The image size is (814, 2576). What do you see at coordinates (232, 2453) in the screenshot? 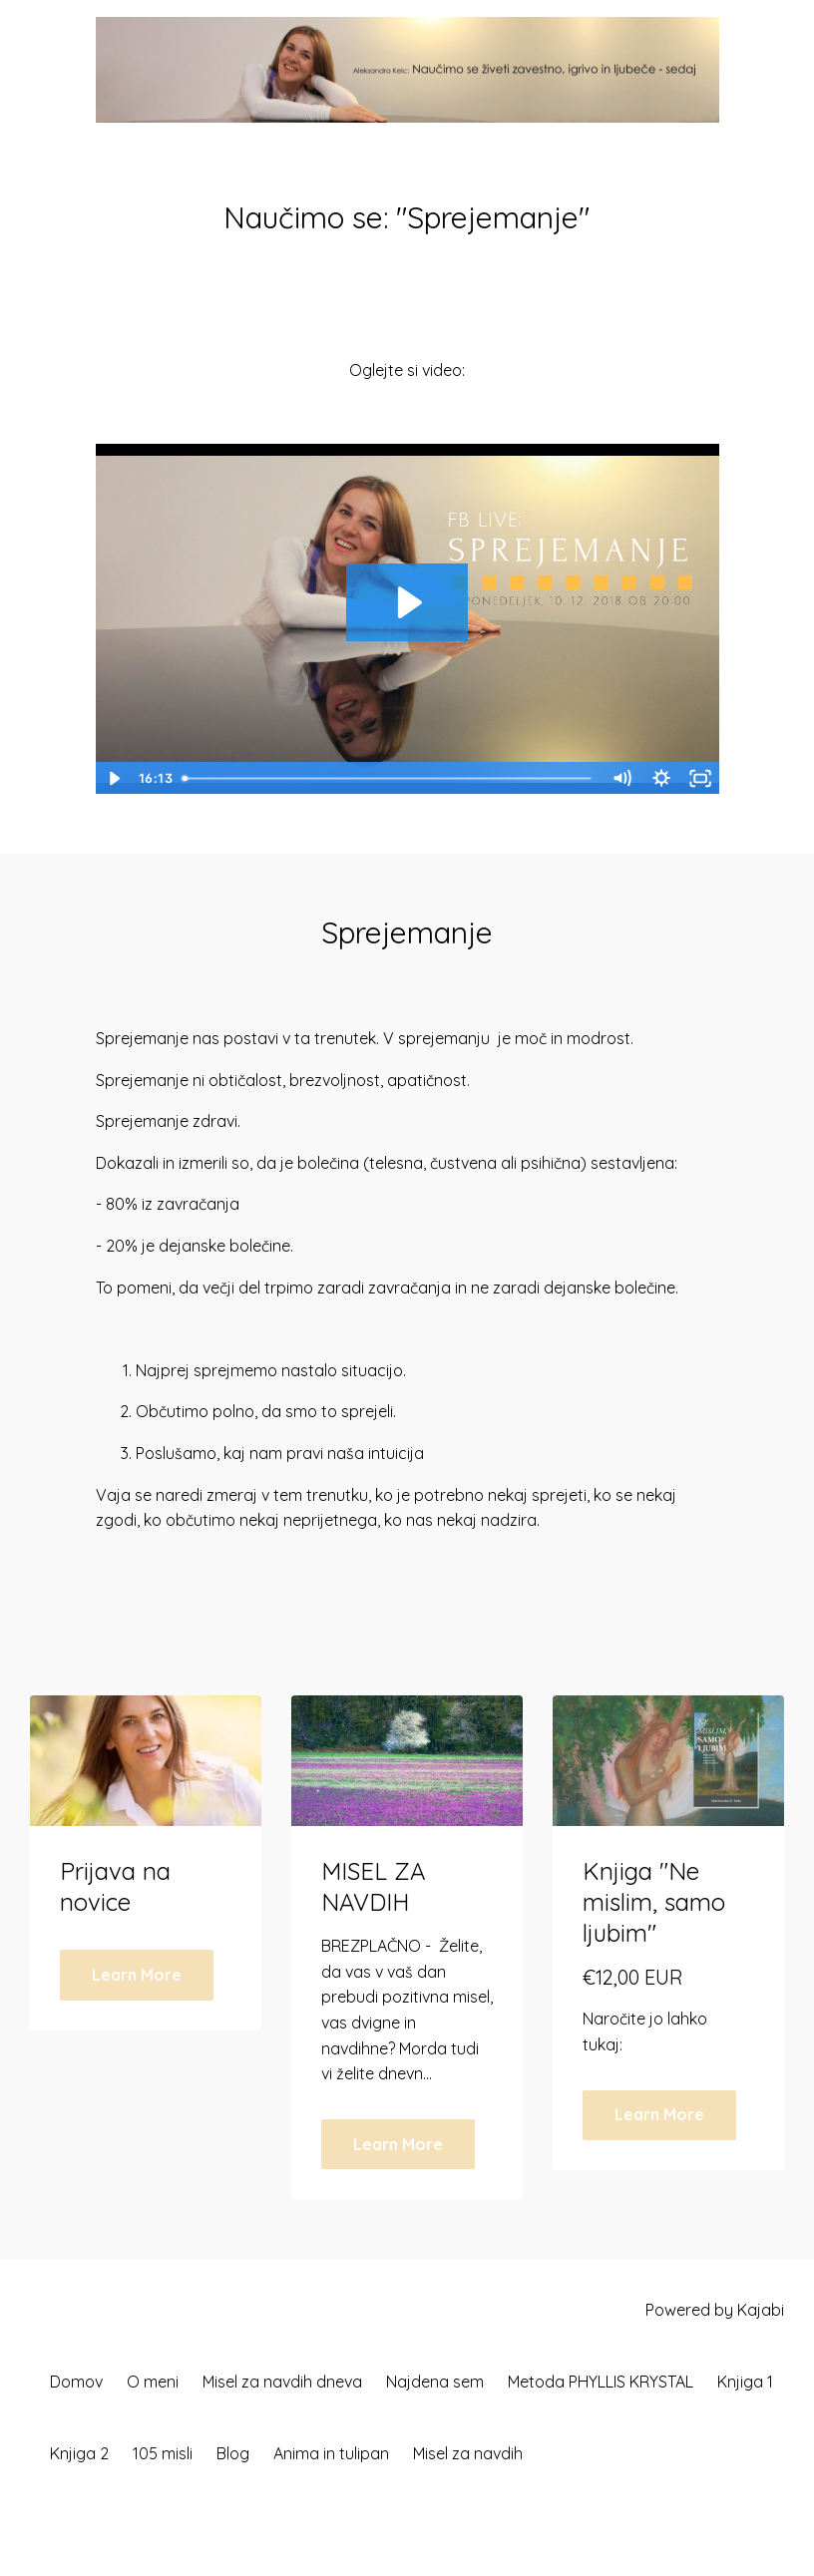
I see `Blog` at bounding box center [232, 2453].